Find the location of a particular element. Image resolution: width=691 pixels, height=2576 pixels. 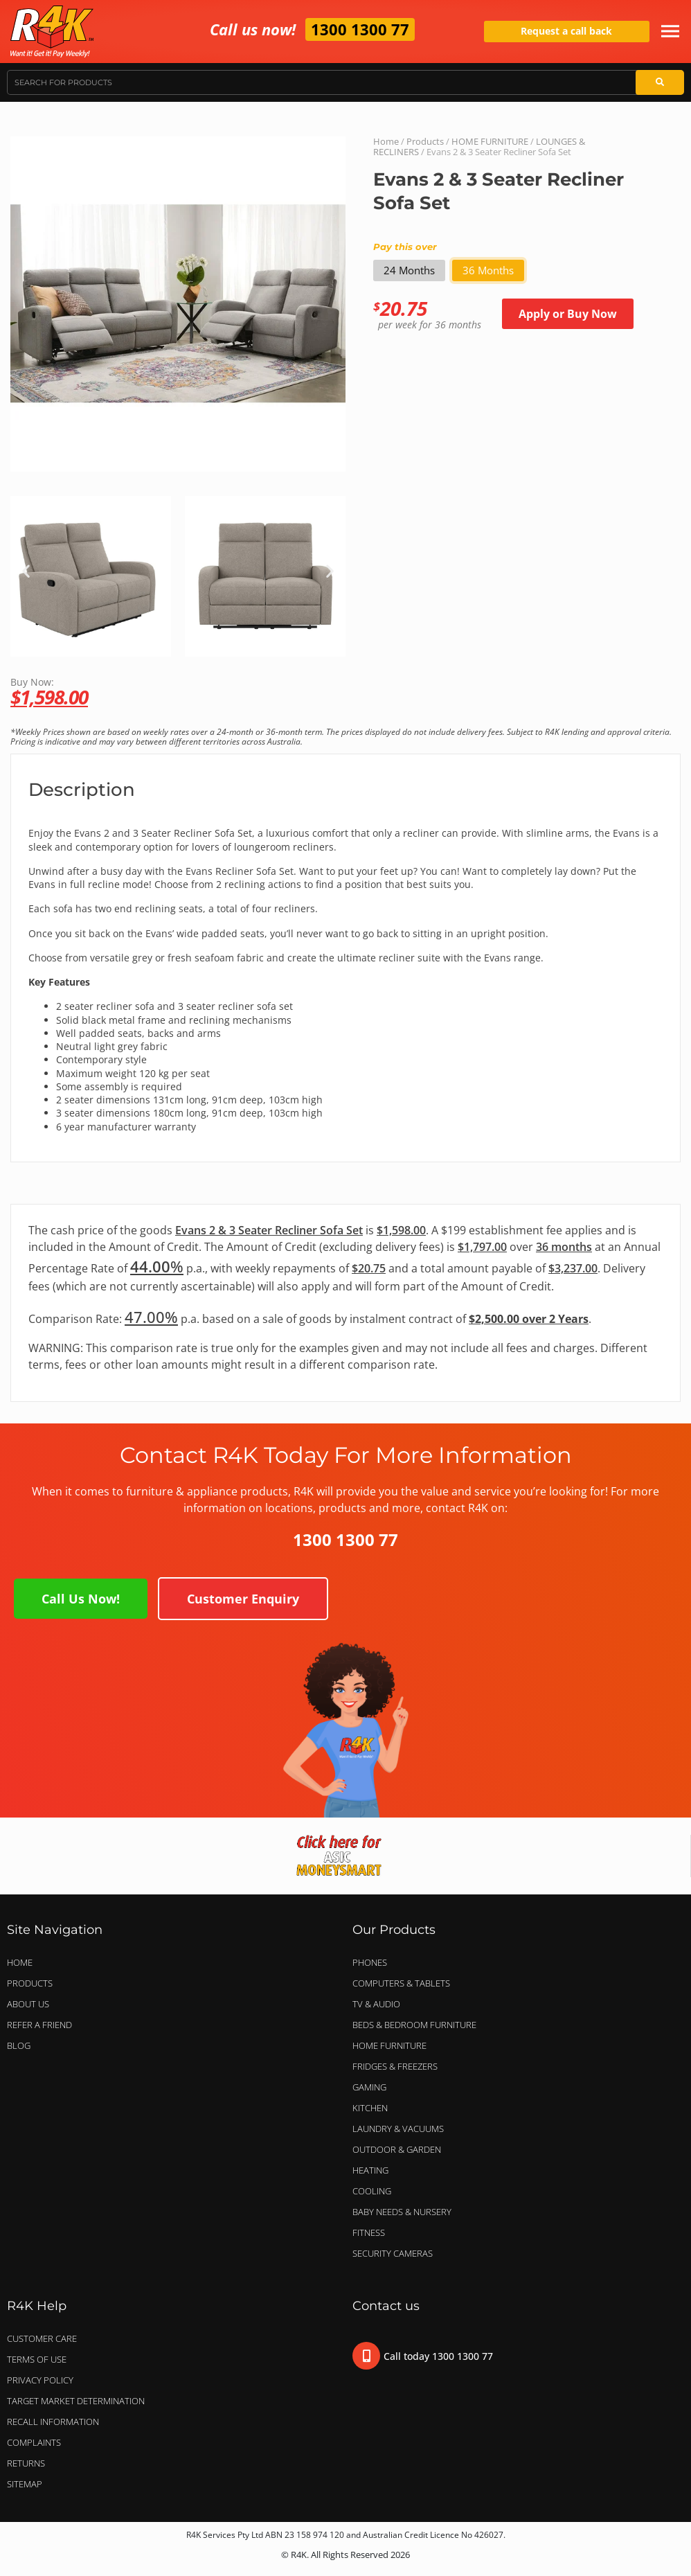

GAMING is located at coordinates (369, 2087).